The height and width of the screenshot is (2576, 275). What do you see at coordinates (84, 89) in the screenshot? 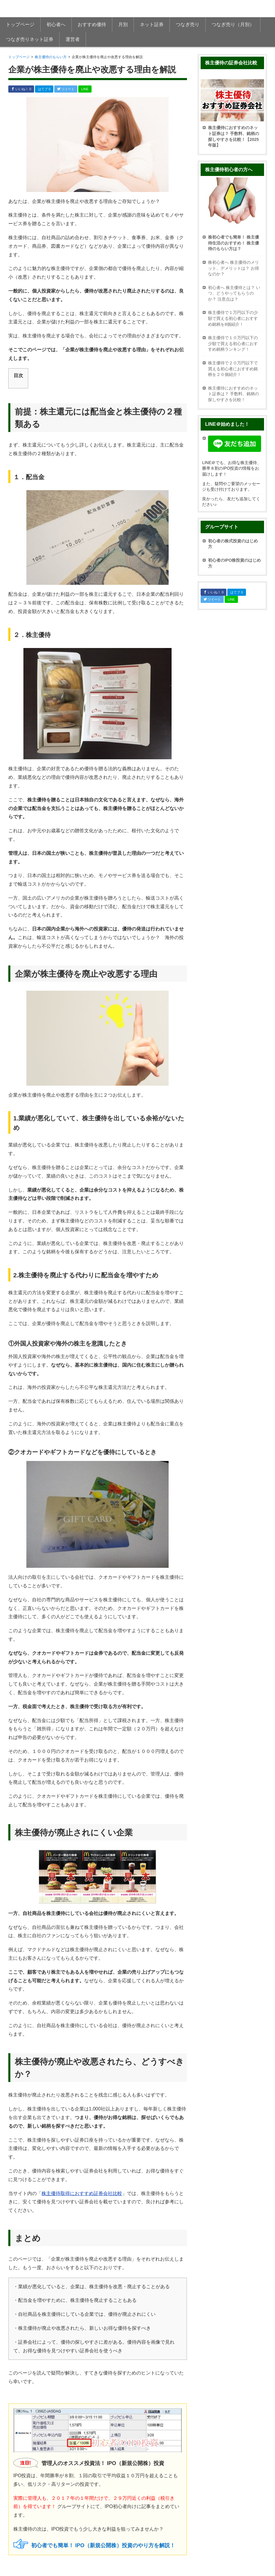
I see `LINE` at bounding box center [84, 89].